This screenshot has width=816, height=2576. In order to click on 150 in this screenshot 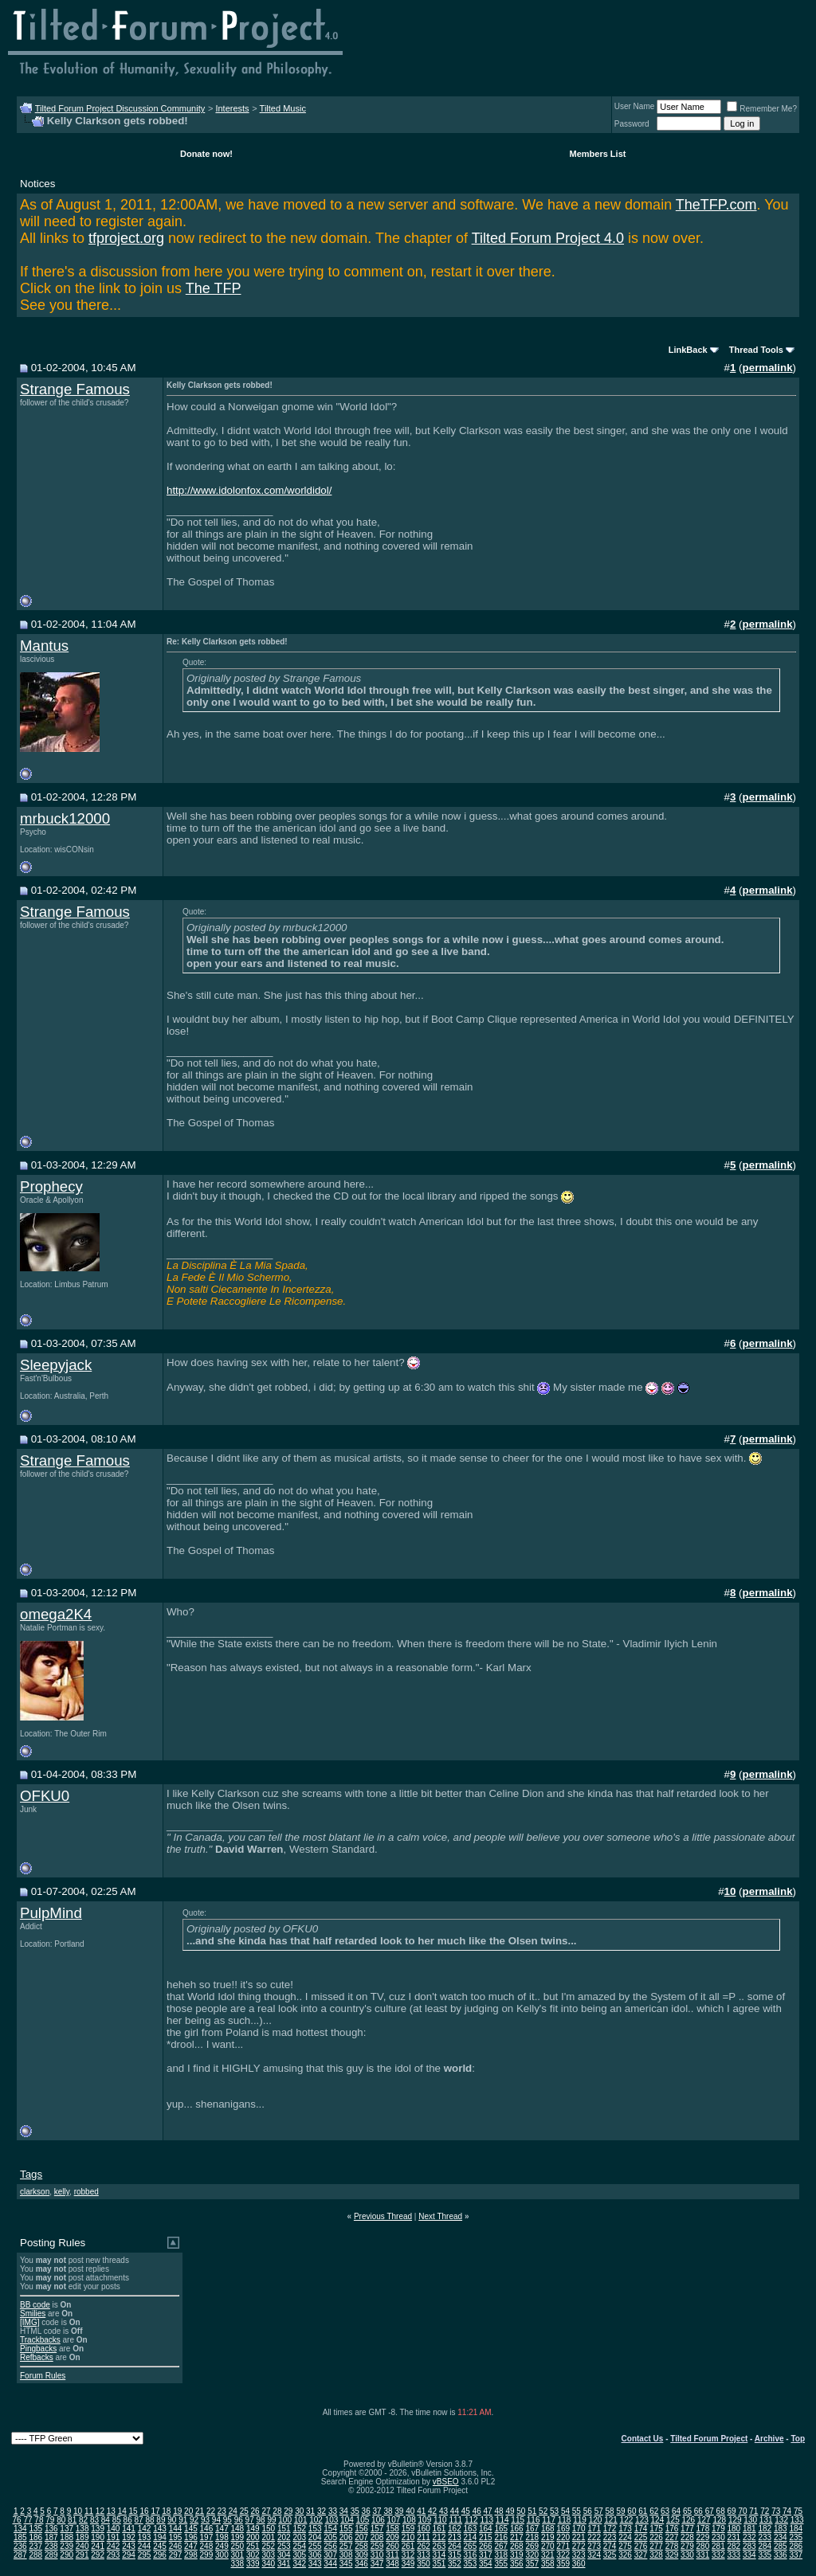, I will do `click(268, 2528)`.